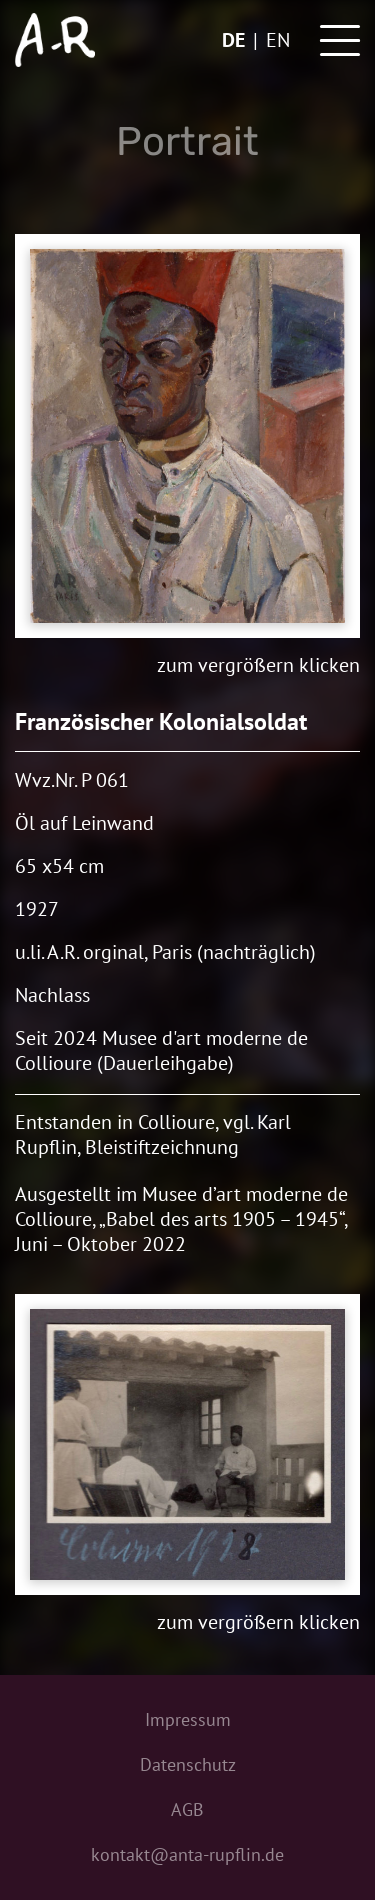 The height and width of the screenshot is (1900, 375). What do you see at coordinates (188, 1764) in the screenshot?
I see `Datenschutz` at bounding box center [188, 1764].